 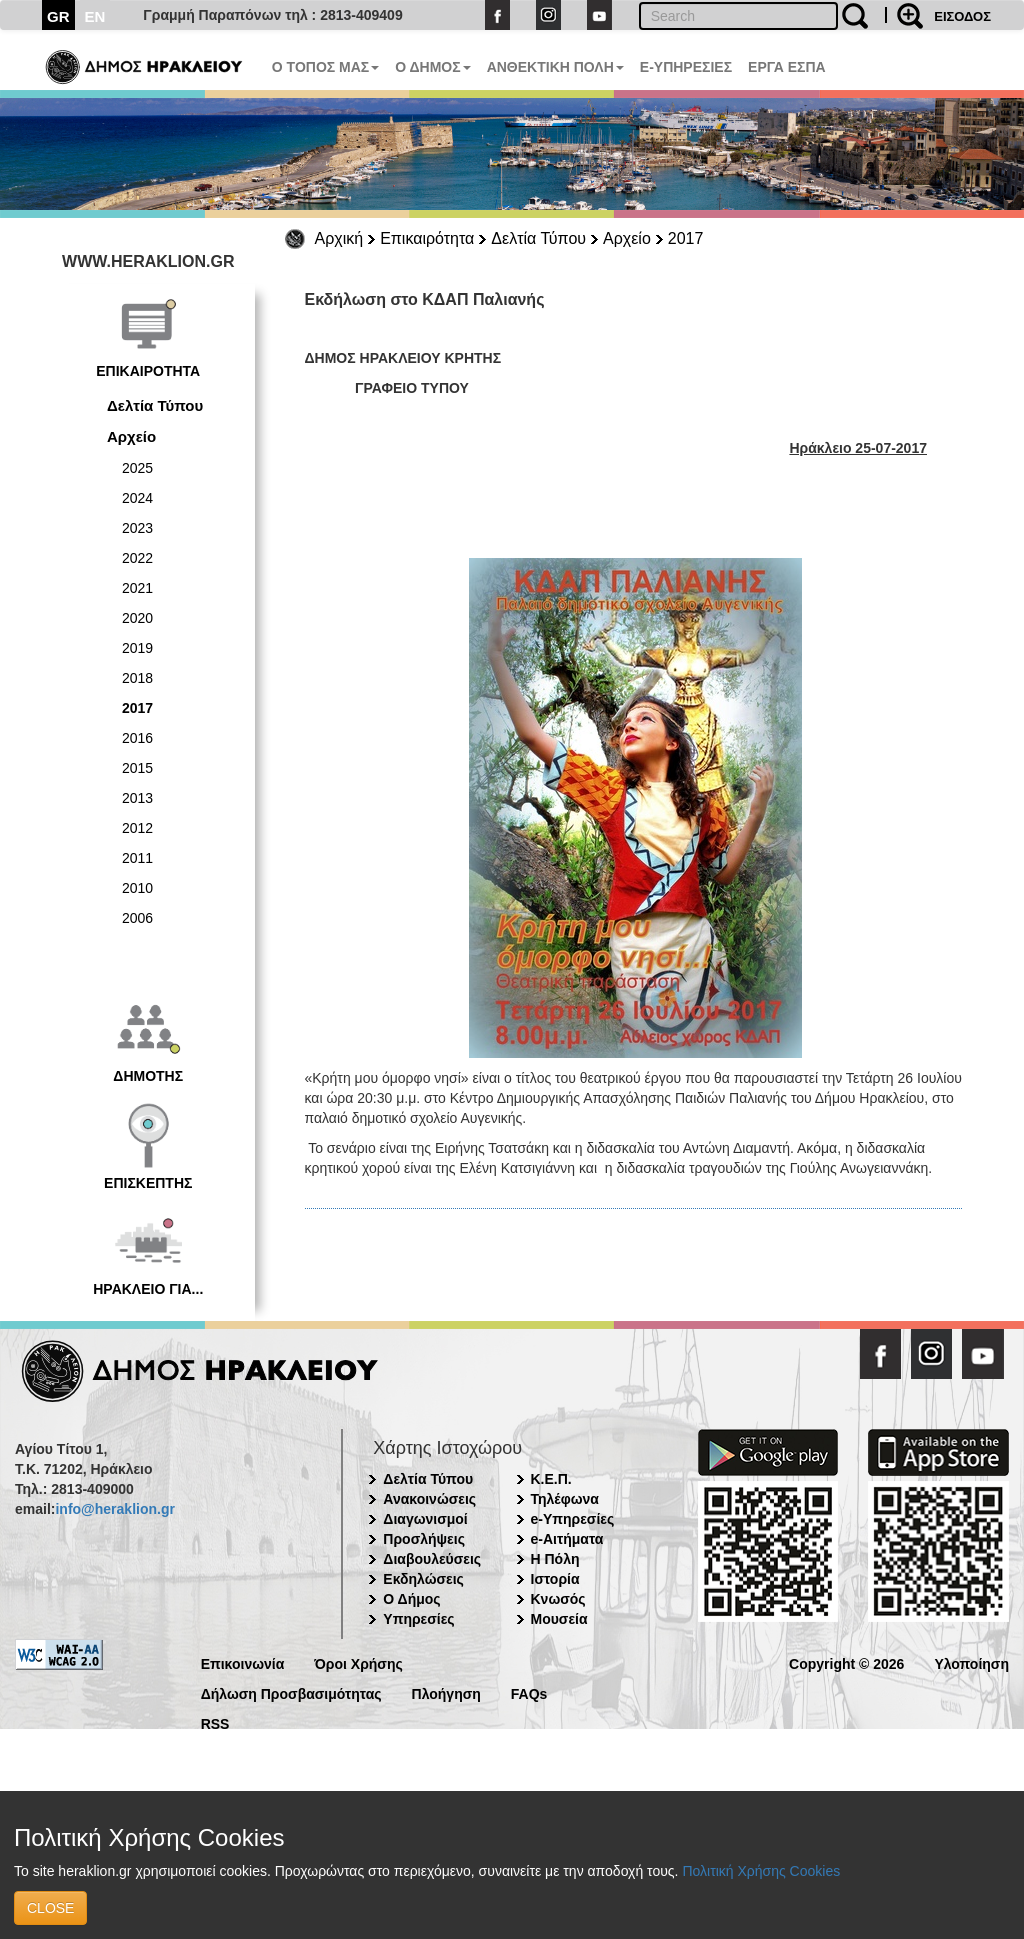 I want to click on Δελτία Τύπου, so click(x=538, y=238).